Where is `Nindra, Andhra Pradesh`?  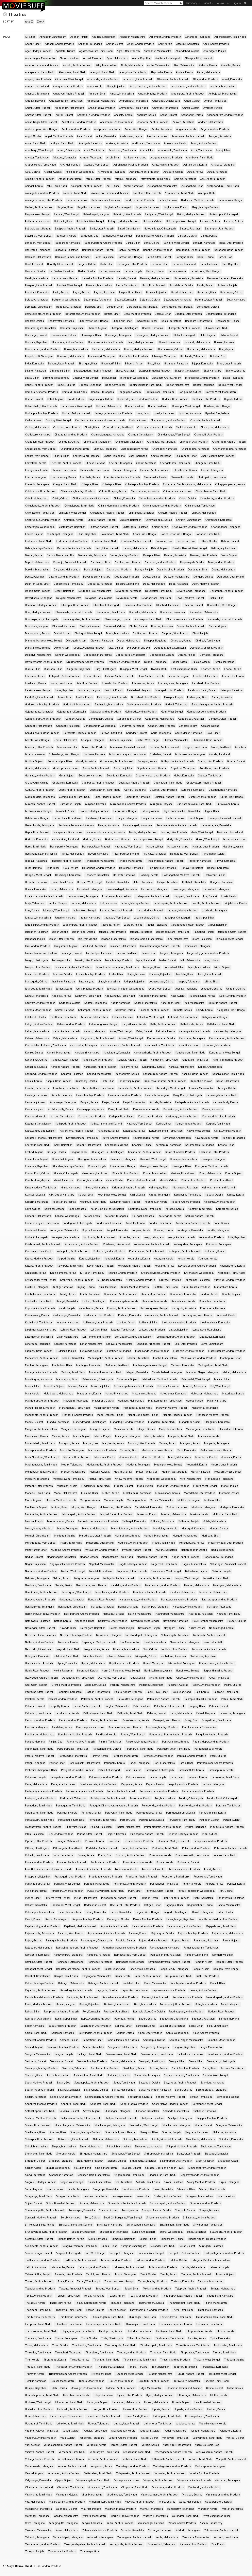 Nindra, Andhra Pradesh is located at coordinates (39, 1663).